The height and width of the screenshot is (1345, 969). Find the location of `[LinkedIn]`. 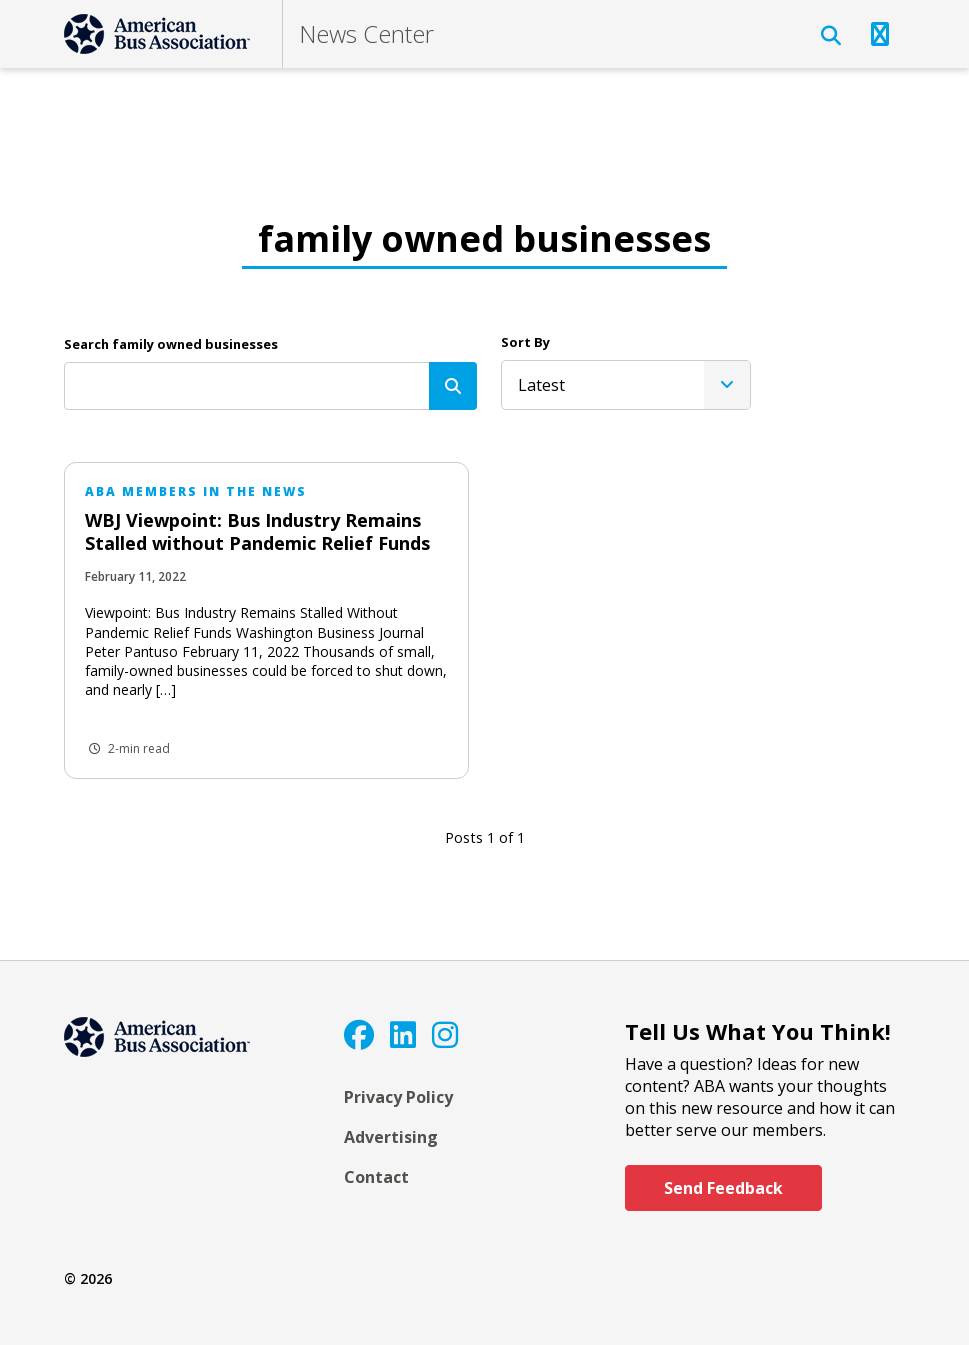

[LinkedIn] is located at coordinates (403, 1034).